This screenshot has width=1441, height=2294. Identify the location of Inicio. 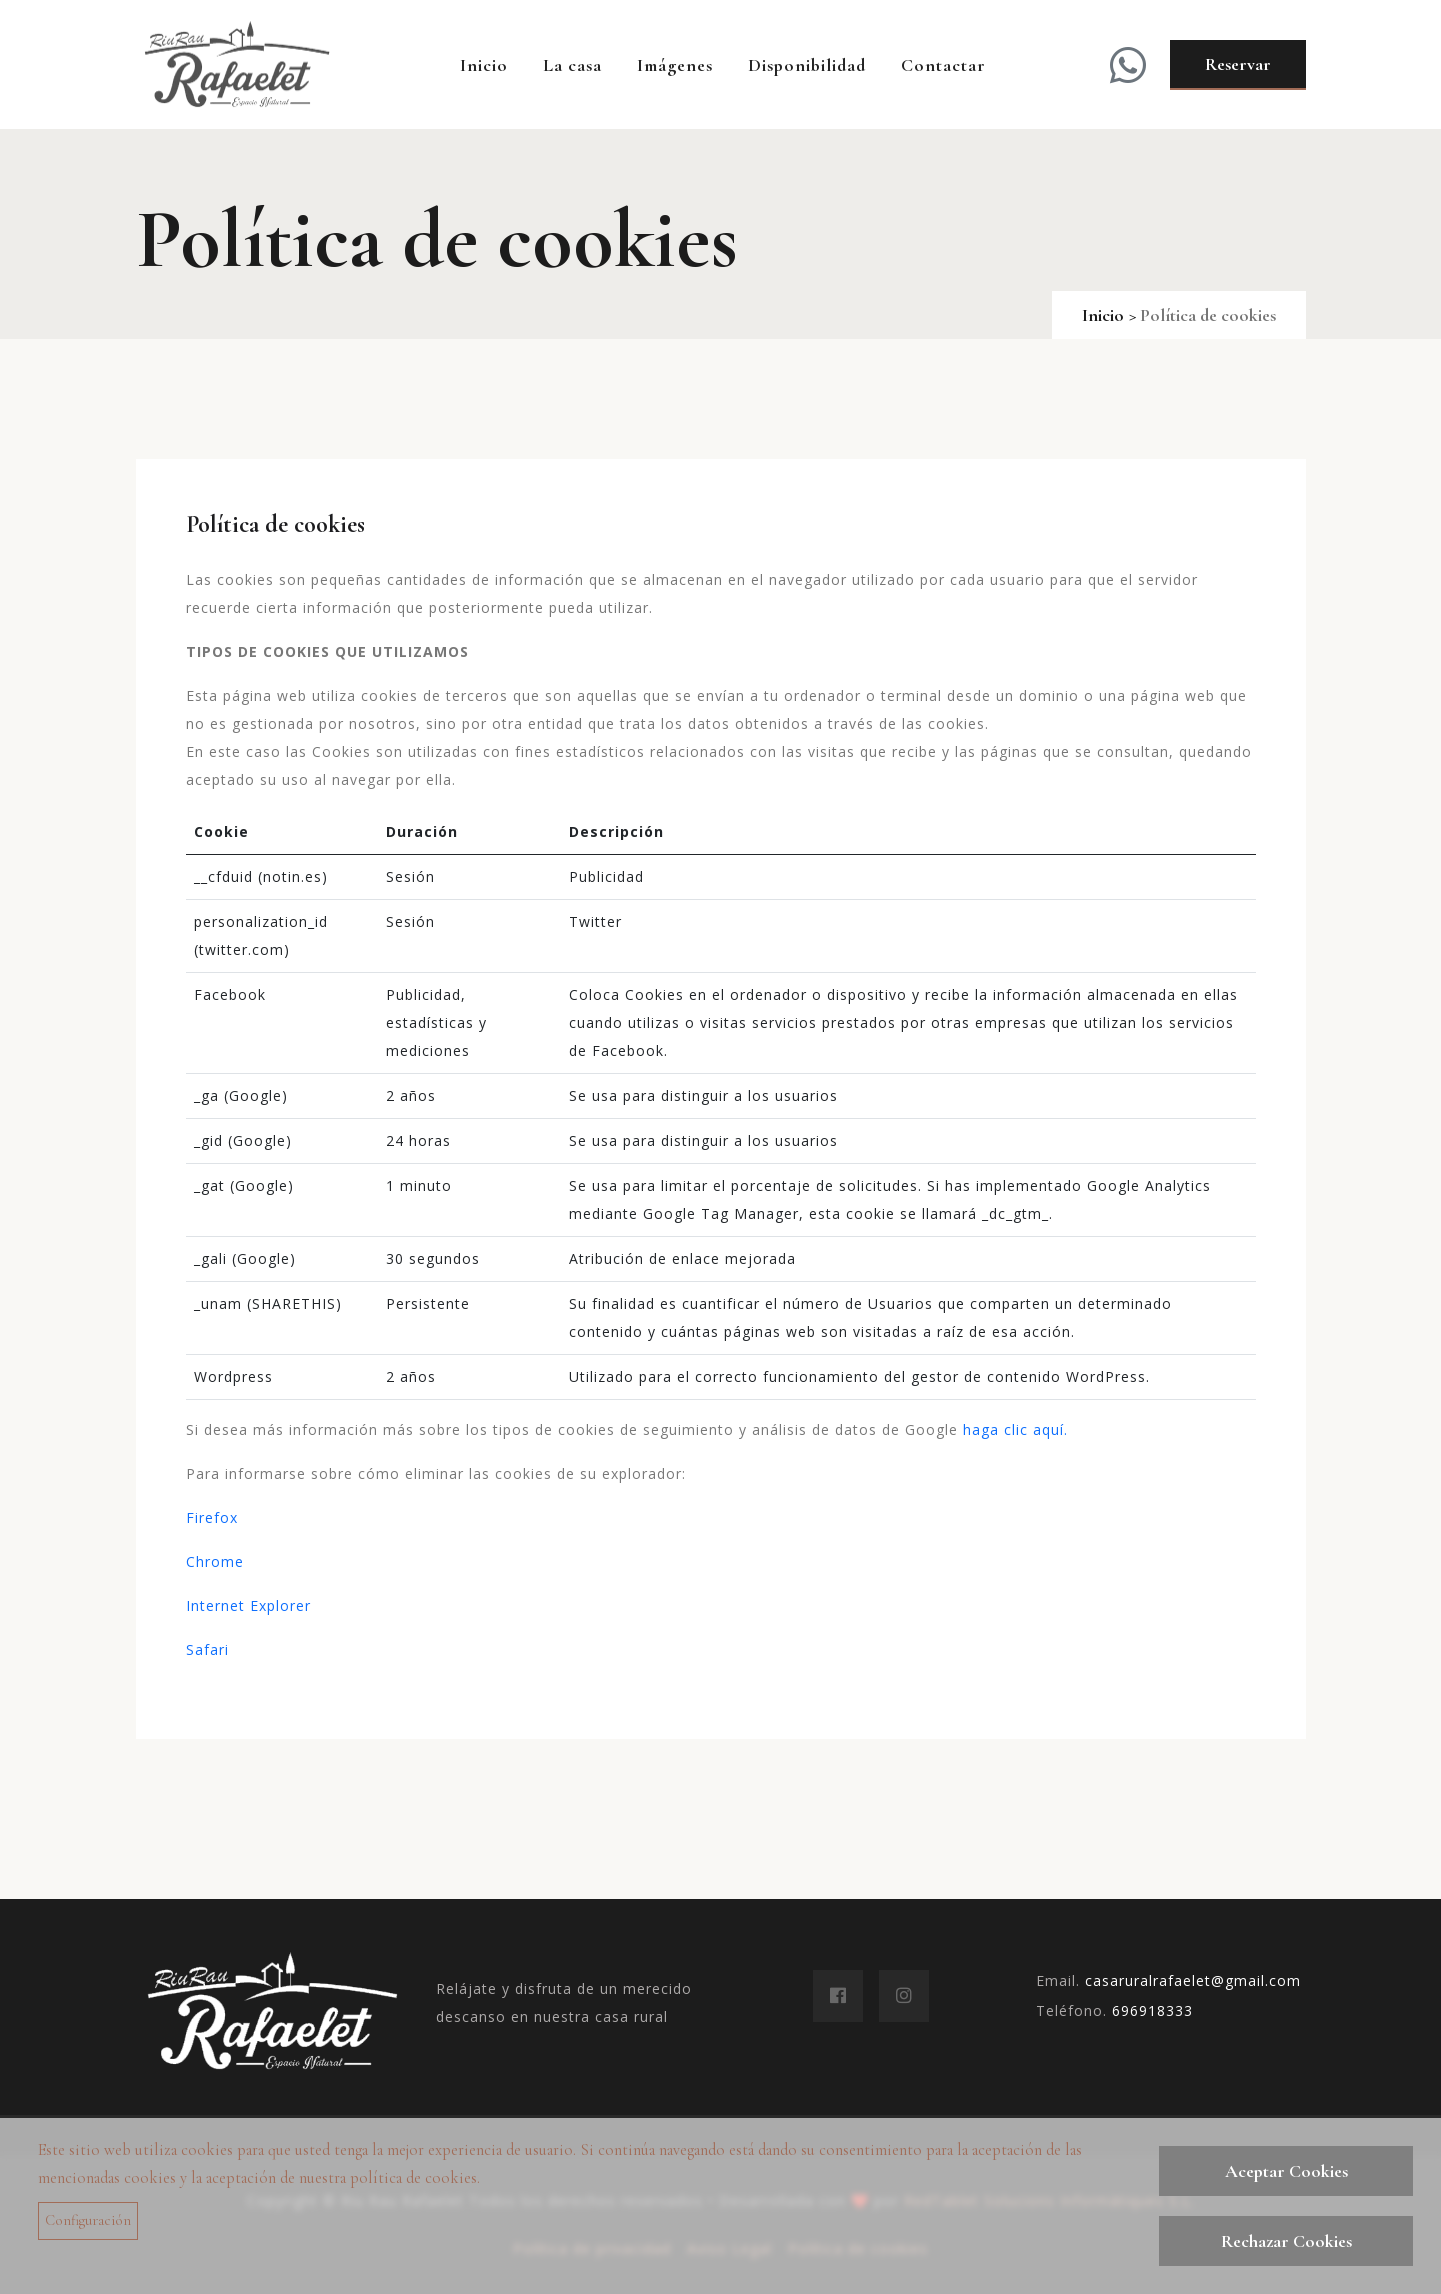
(484, 65).